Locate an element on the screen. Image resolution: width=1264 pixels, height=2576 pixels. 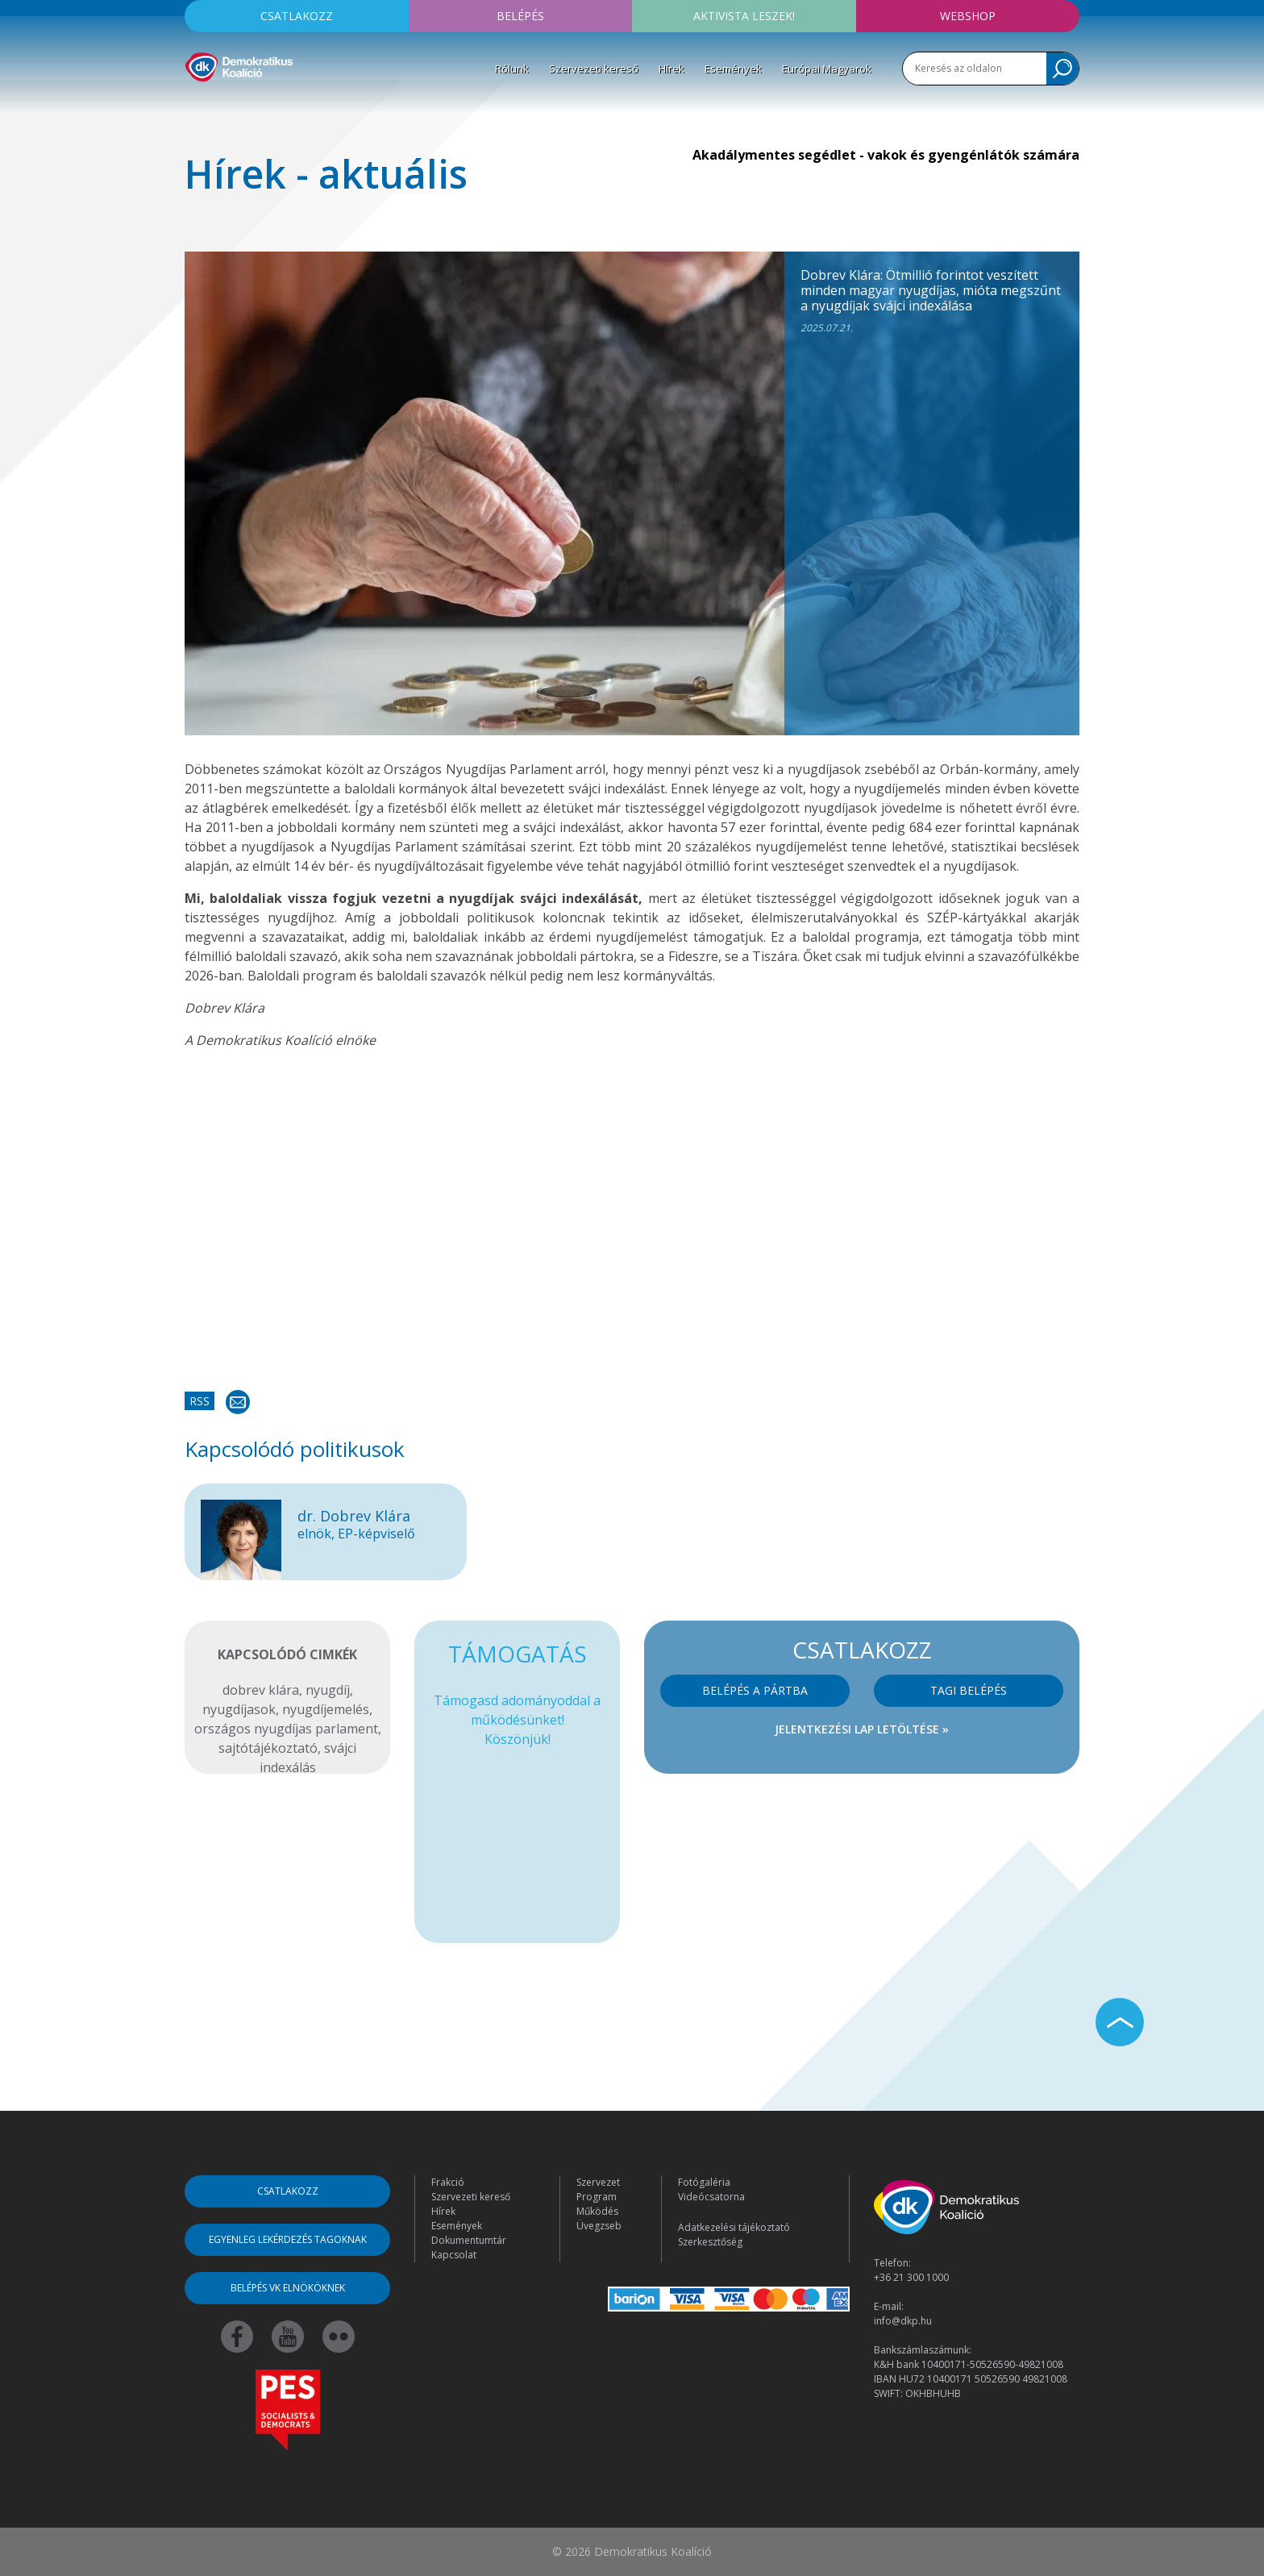
Események is located at coordinates (733, 68).